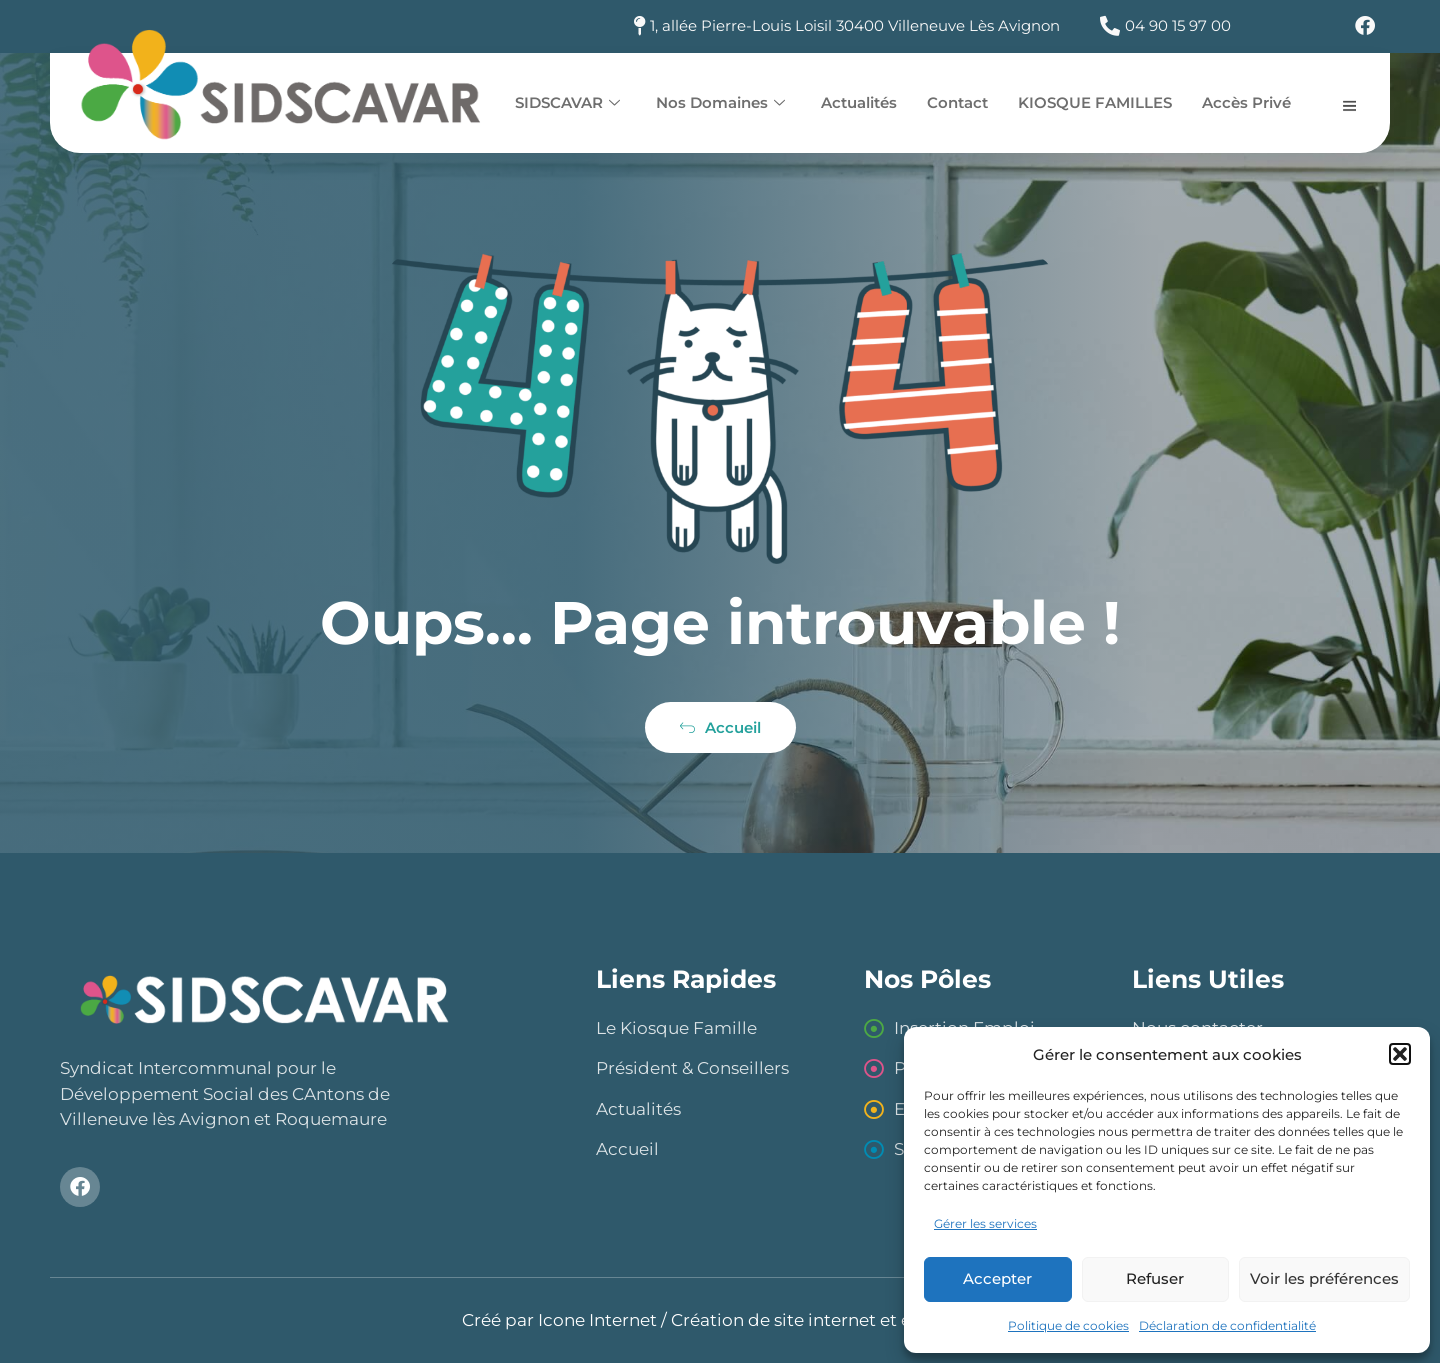 Image resolution: width=1440 pixels, height=1363 pixels. What do you see at coordinates (773, 1320) in the screenshot?
I see `Création de site internet` at bounding box center [773, 1320].